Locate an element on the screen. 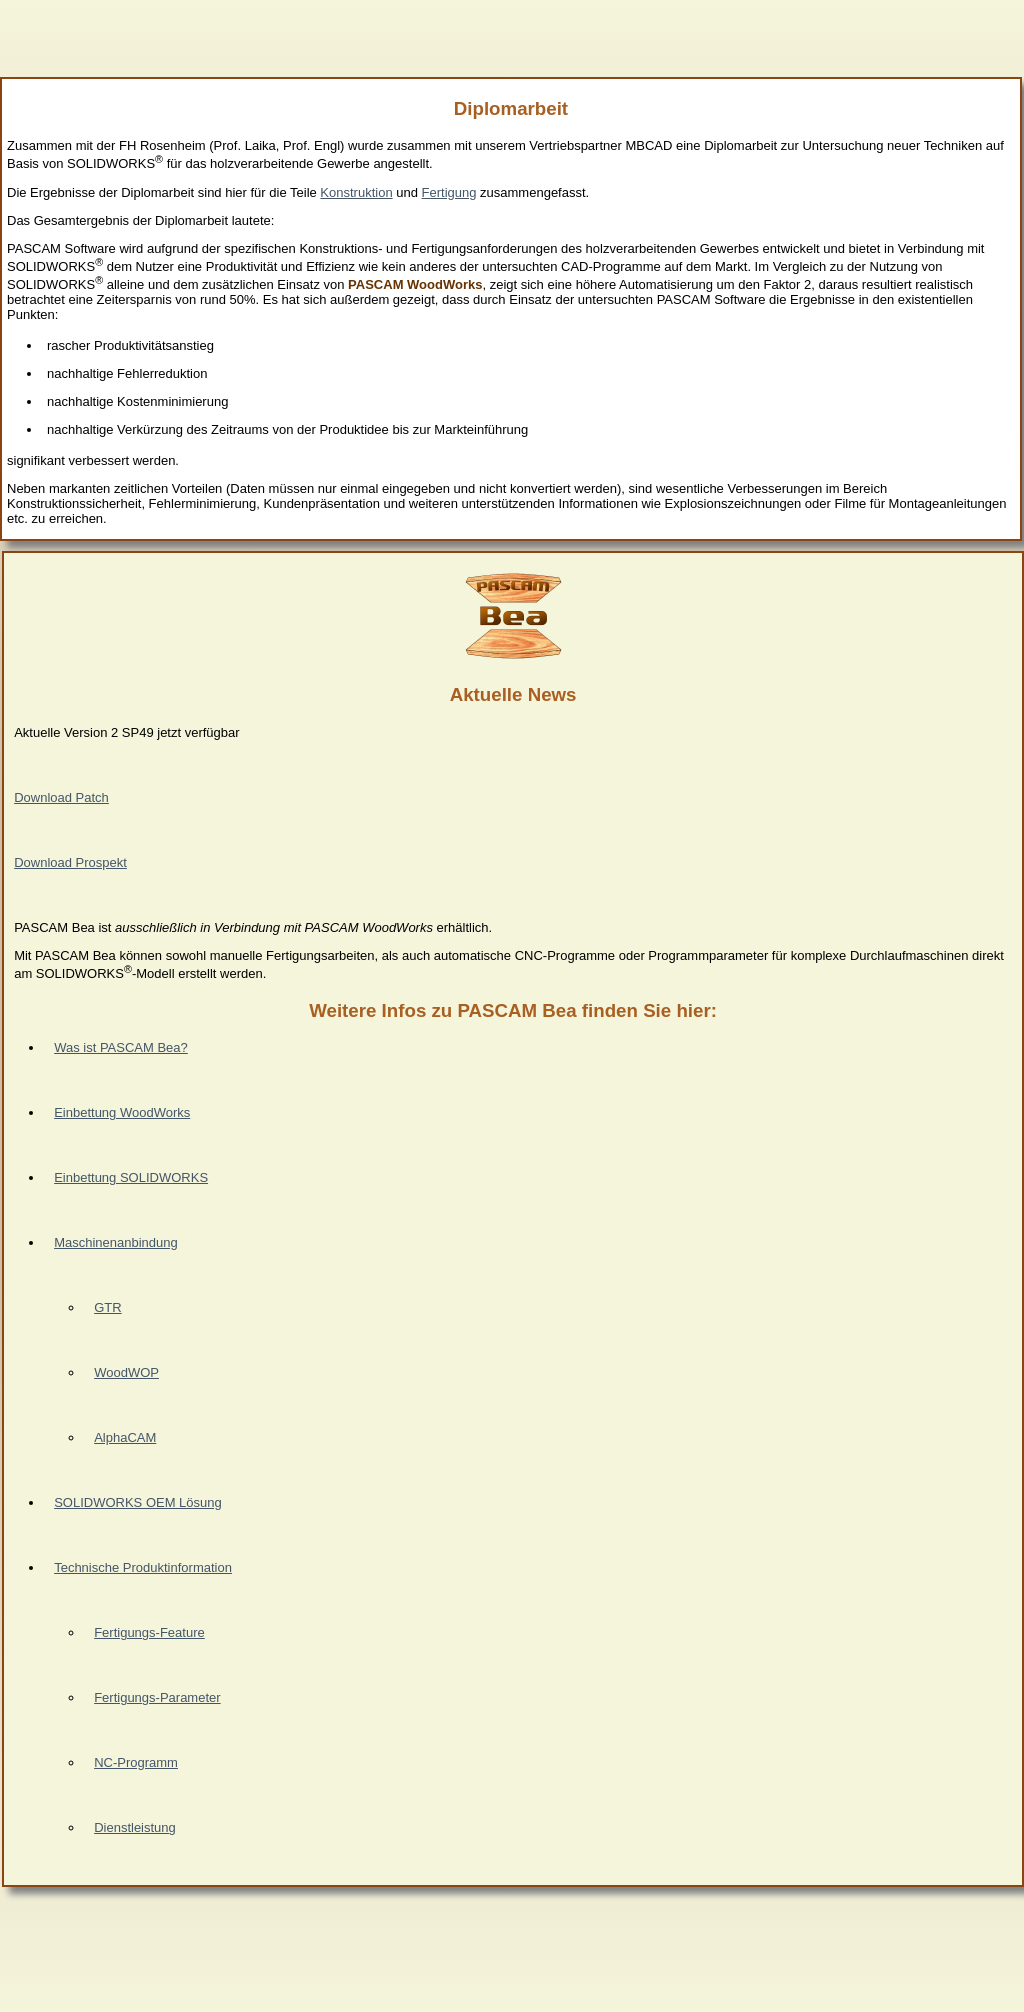 The width and height of the screenshot is (1024, 2012). Einbettung WoodWorks is located at coordinates (122, 1112).